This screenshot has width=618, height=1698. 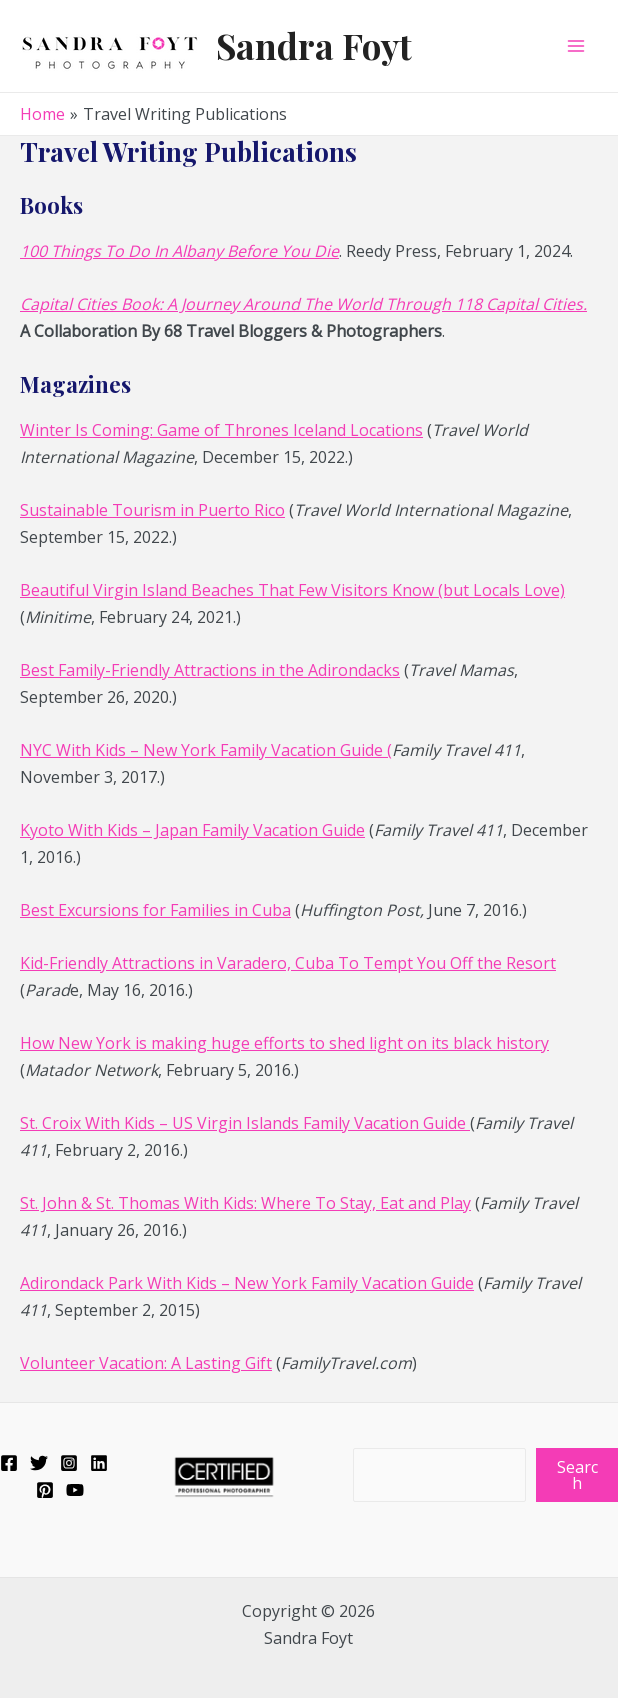 I want to click on Search, so click(x=577, y=1475).